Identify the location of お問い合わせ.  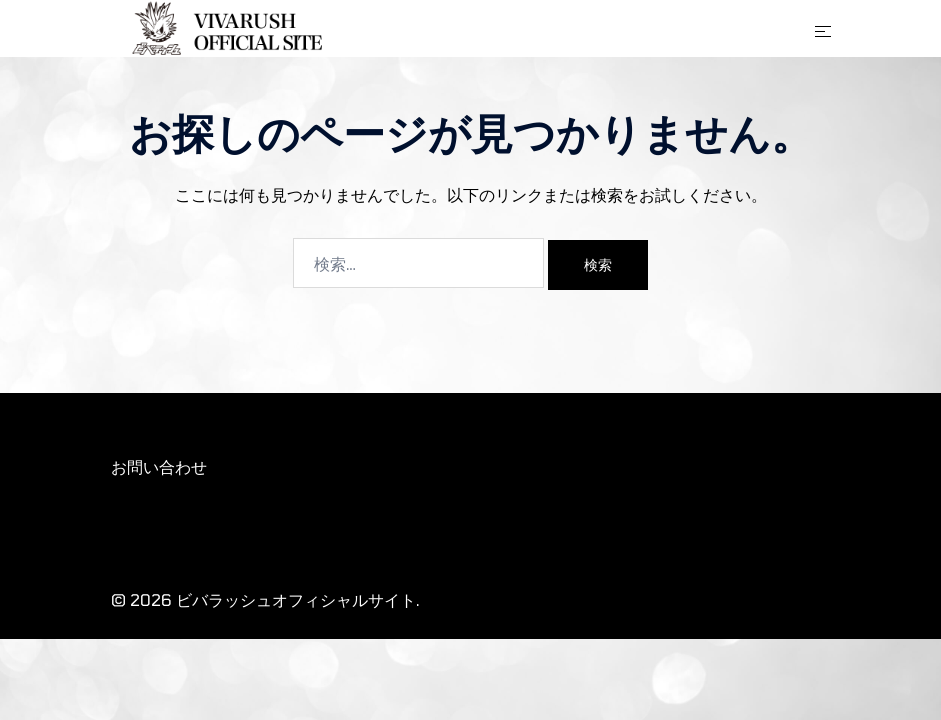
(159, 466).